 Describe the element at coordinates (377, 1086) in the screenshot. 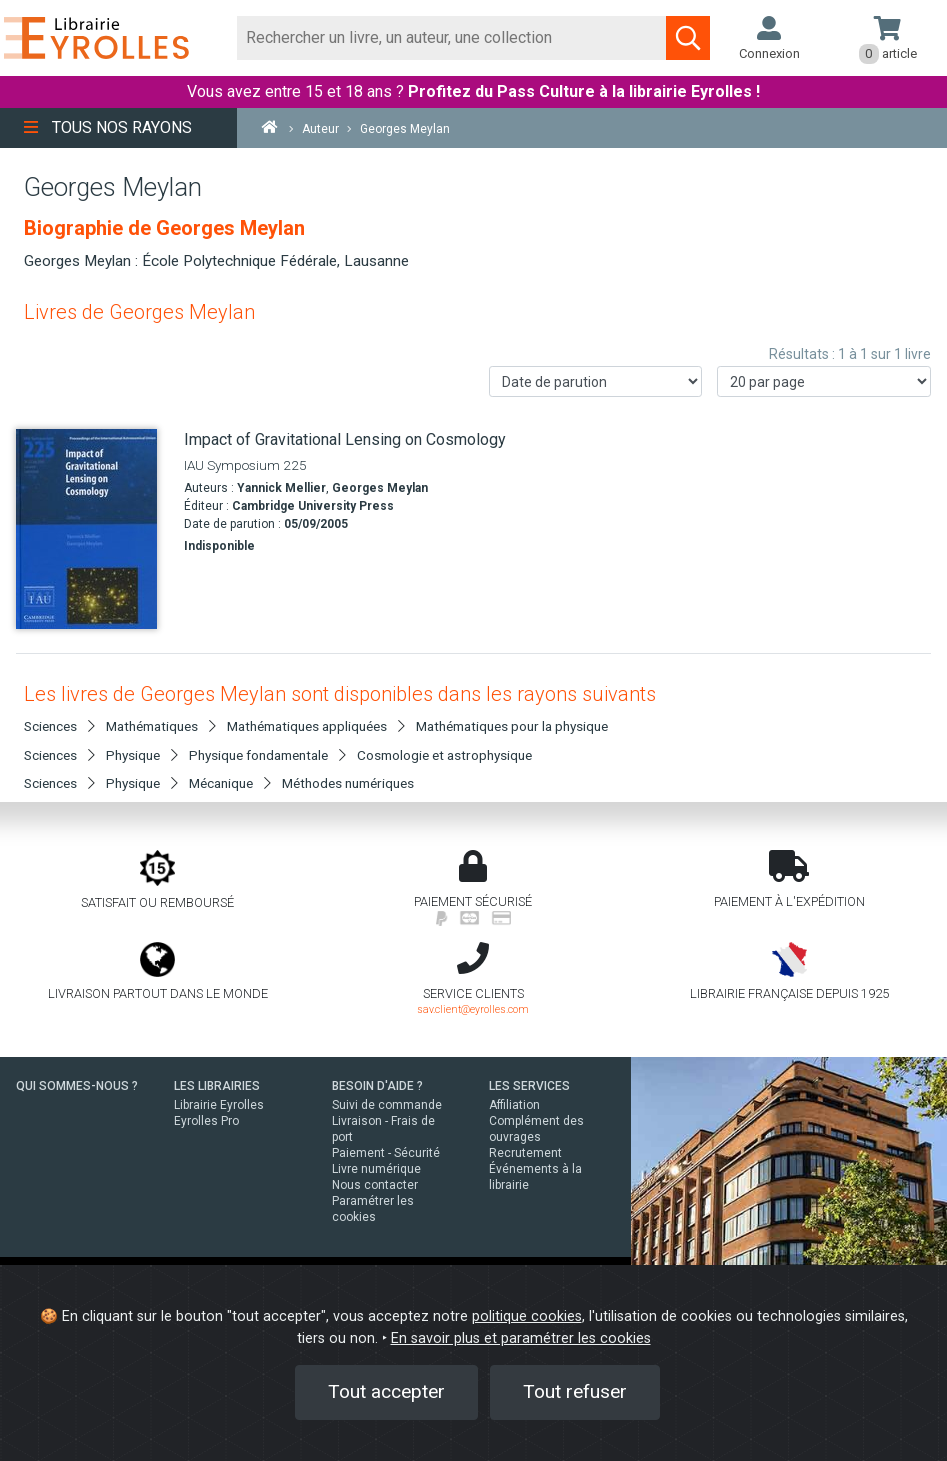

I see `BESOIN D'AIDE ?` at that location.